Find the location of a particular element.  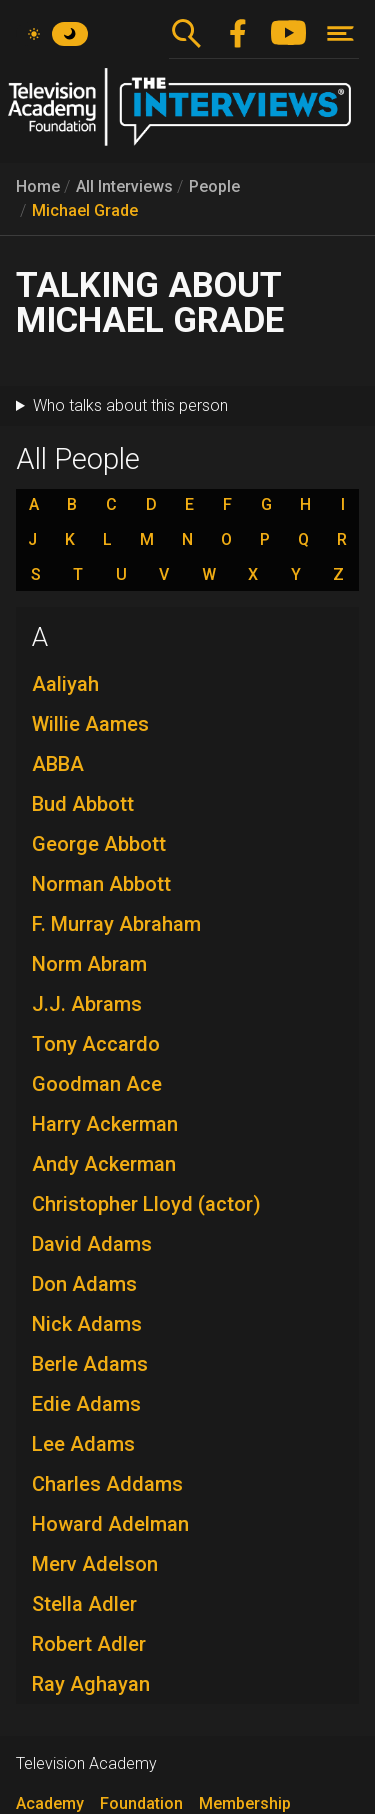

Who talks about this person [button] is located at coordinates (130, 405).